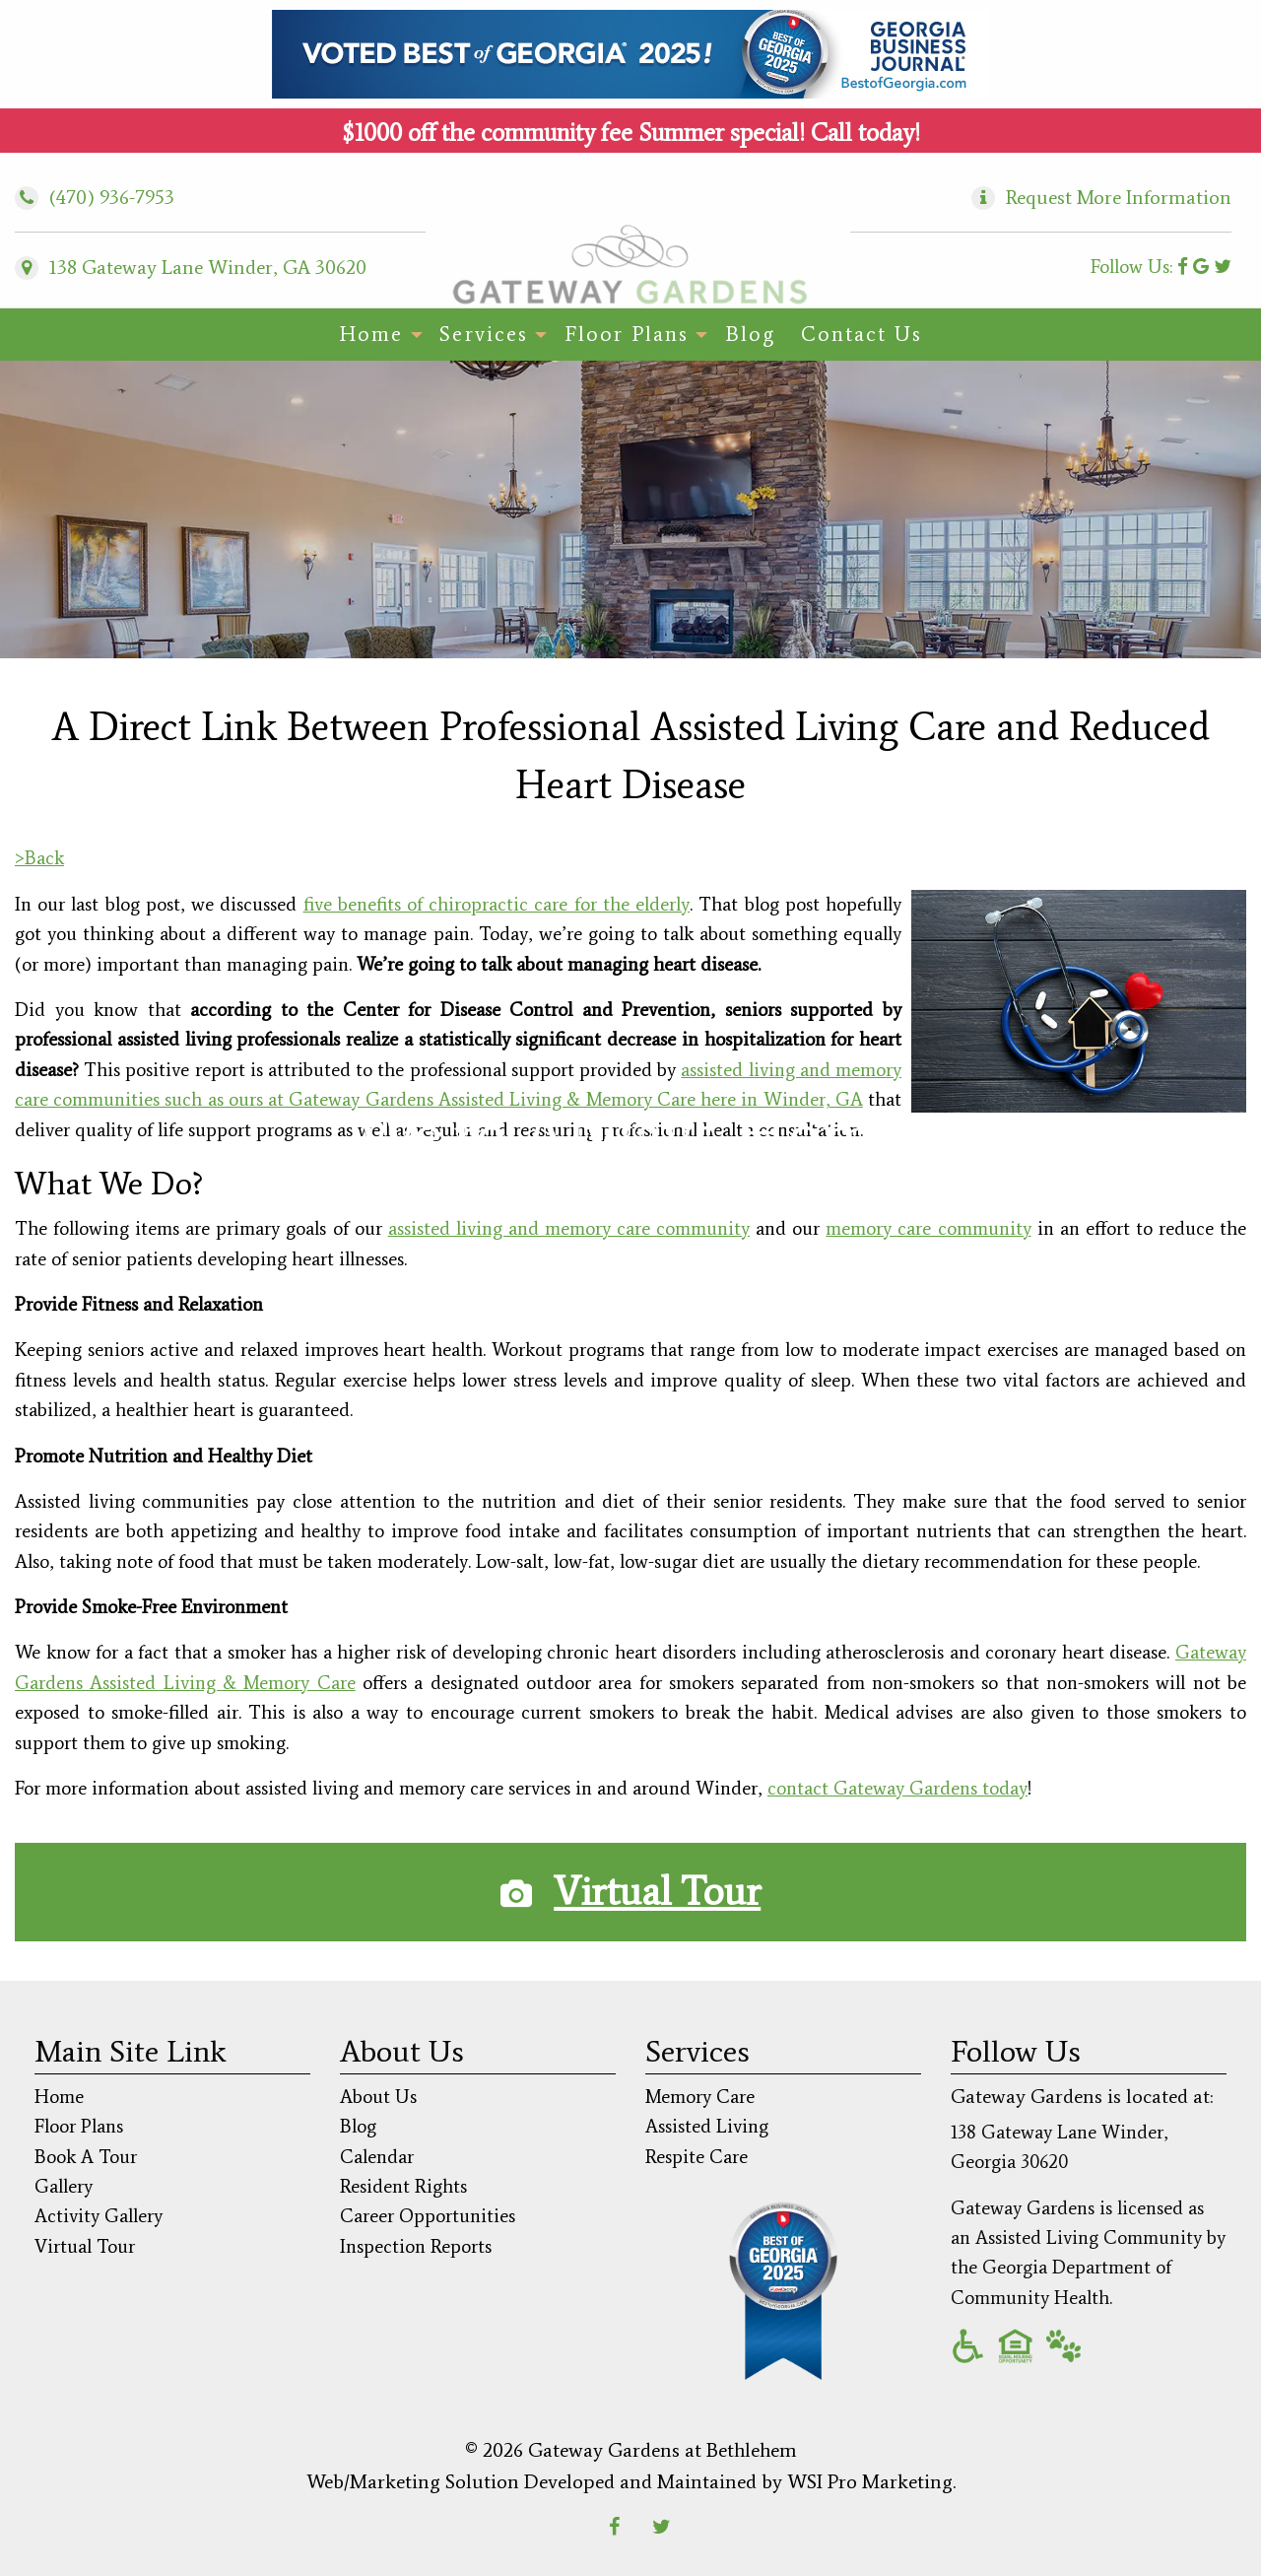 The height and width of the screenshot is (2576, 1261). What do you see at coordinates (631, 132) in the screenshot?
I see `$1000 off the community fee Summer special! Call today!` at bounding box center [631, 132].